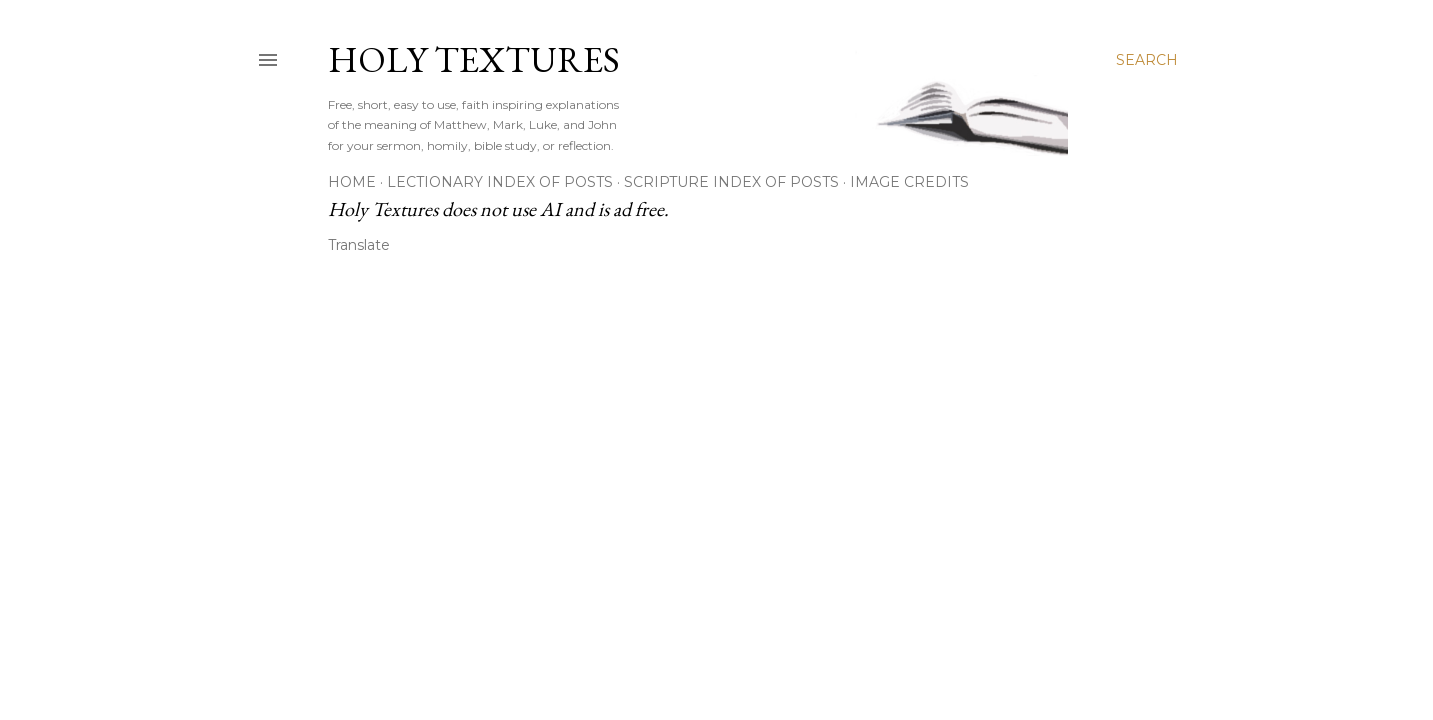 Image resolution: width=1433 pixels, height=720 pixels. Describe the element at coordinates (909, 182) in the screenshot. I see `Image Credits` at that location.